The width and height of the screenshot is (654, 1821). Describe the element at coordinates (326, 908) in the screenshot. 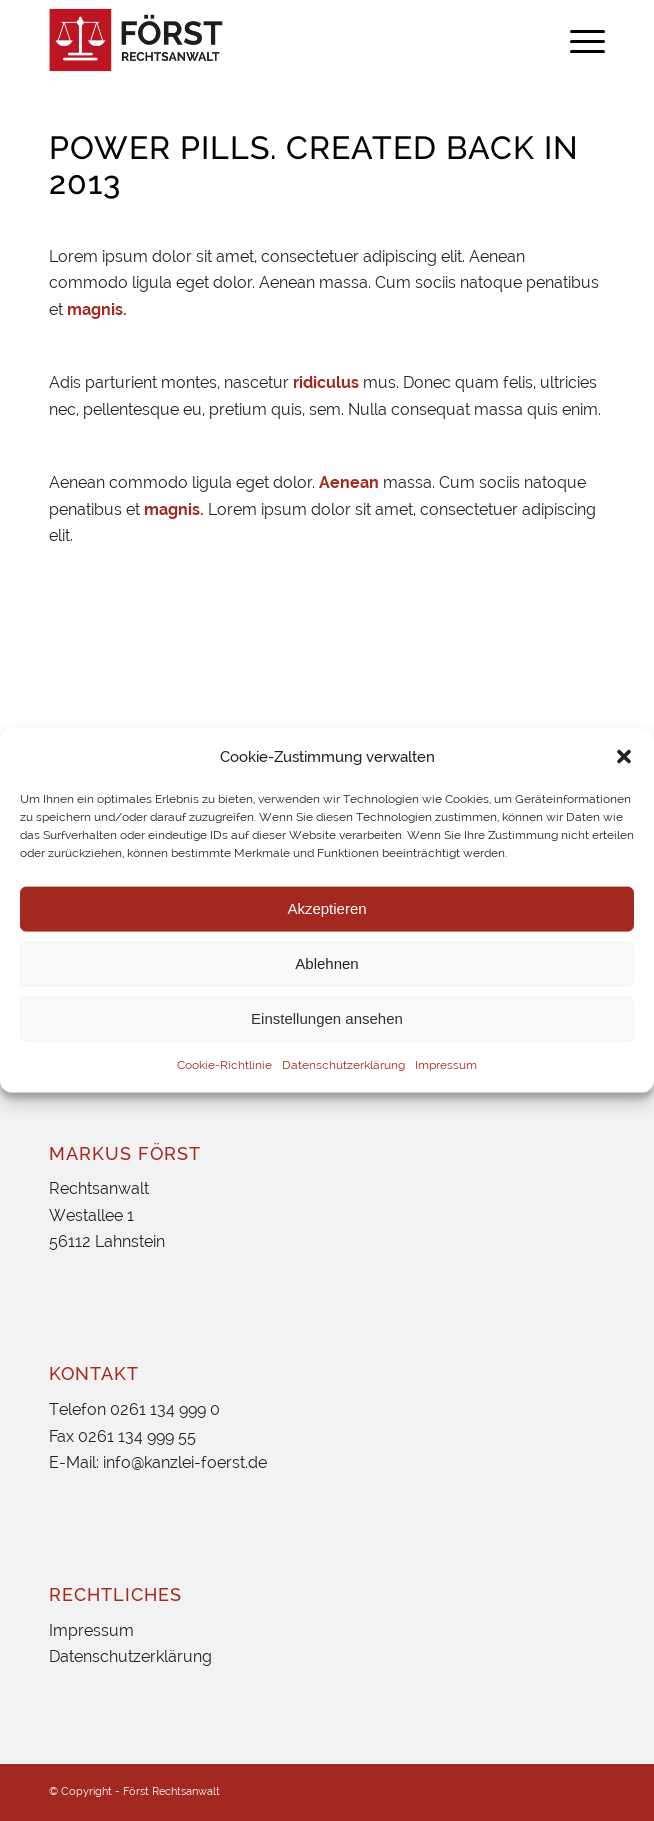

I see `Akzeptieren` at that location.